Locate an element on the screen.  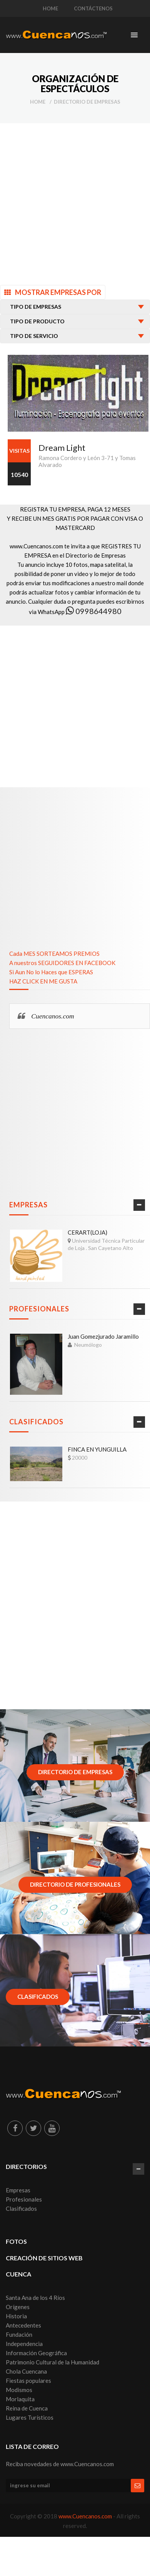
10540 is located at coordinates (19, 474).